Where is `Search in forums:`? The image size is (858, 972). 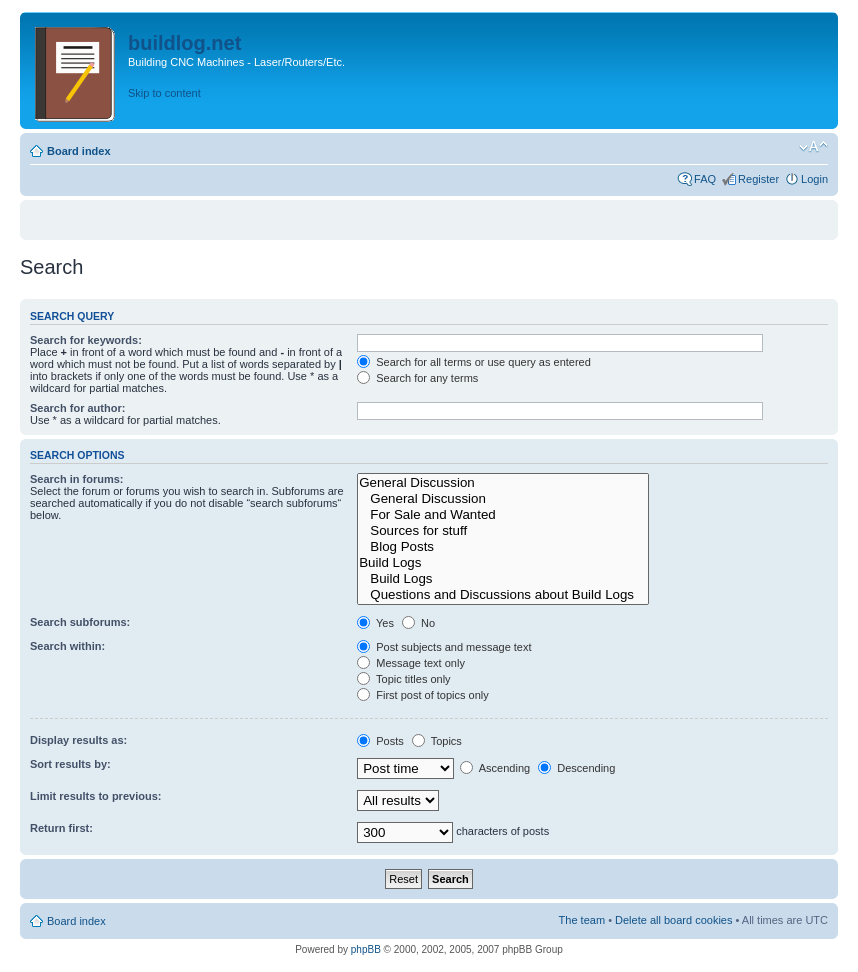
Search in forums: is located at coordinates (77, 479).